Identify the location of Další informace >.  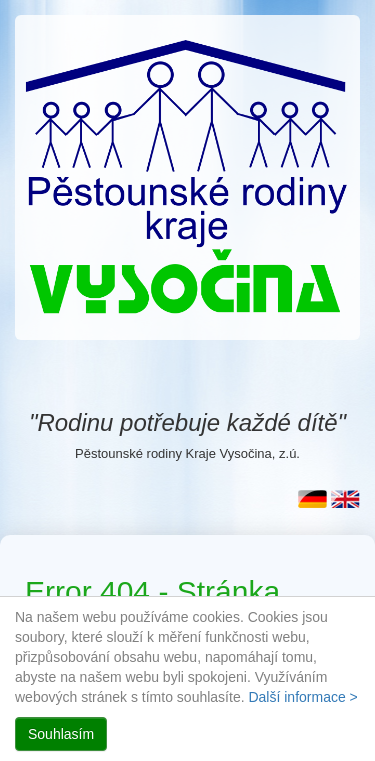
(302, 697).